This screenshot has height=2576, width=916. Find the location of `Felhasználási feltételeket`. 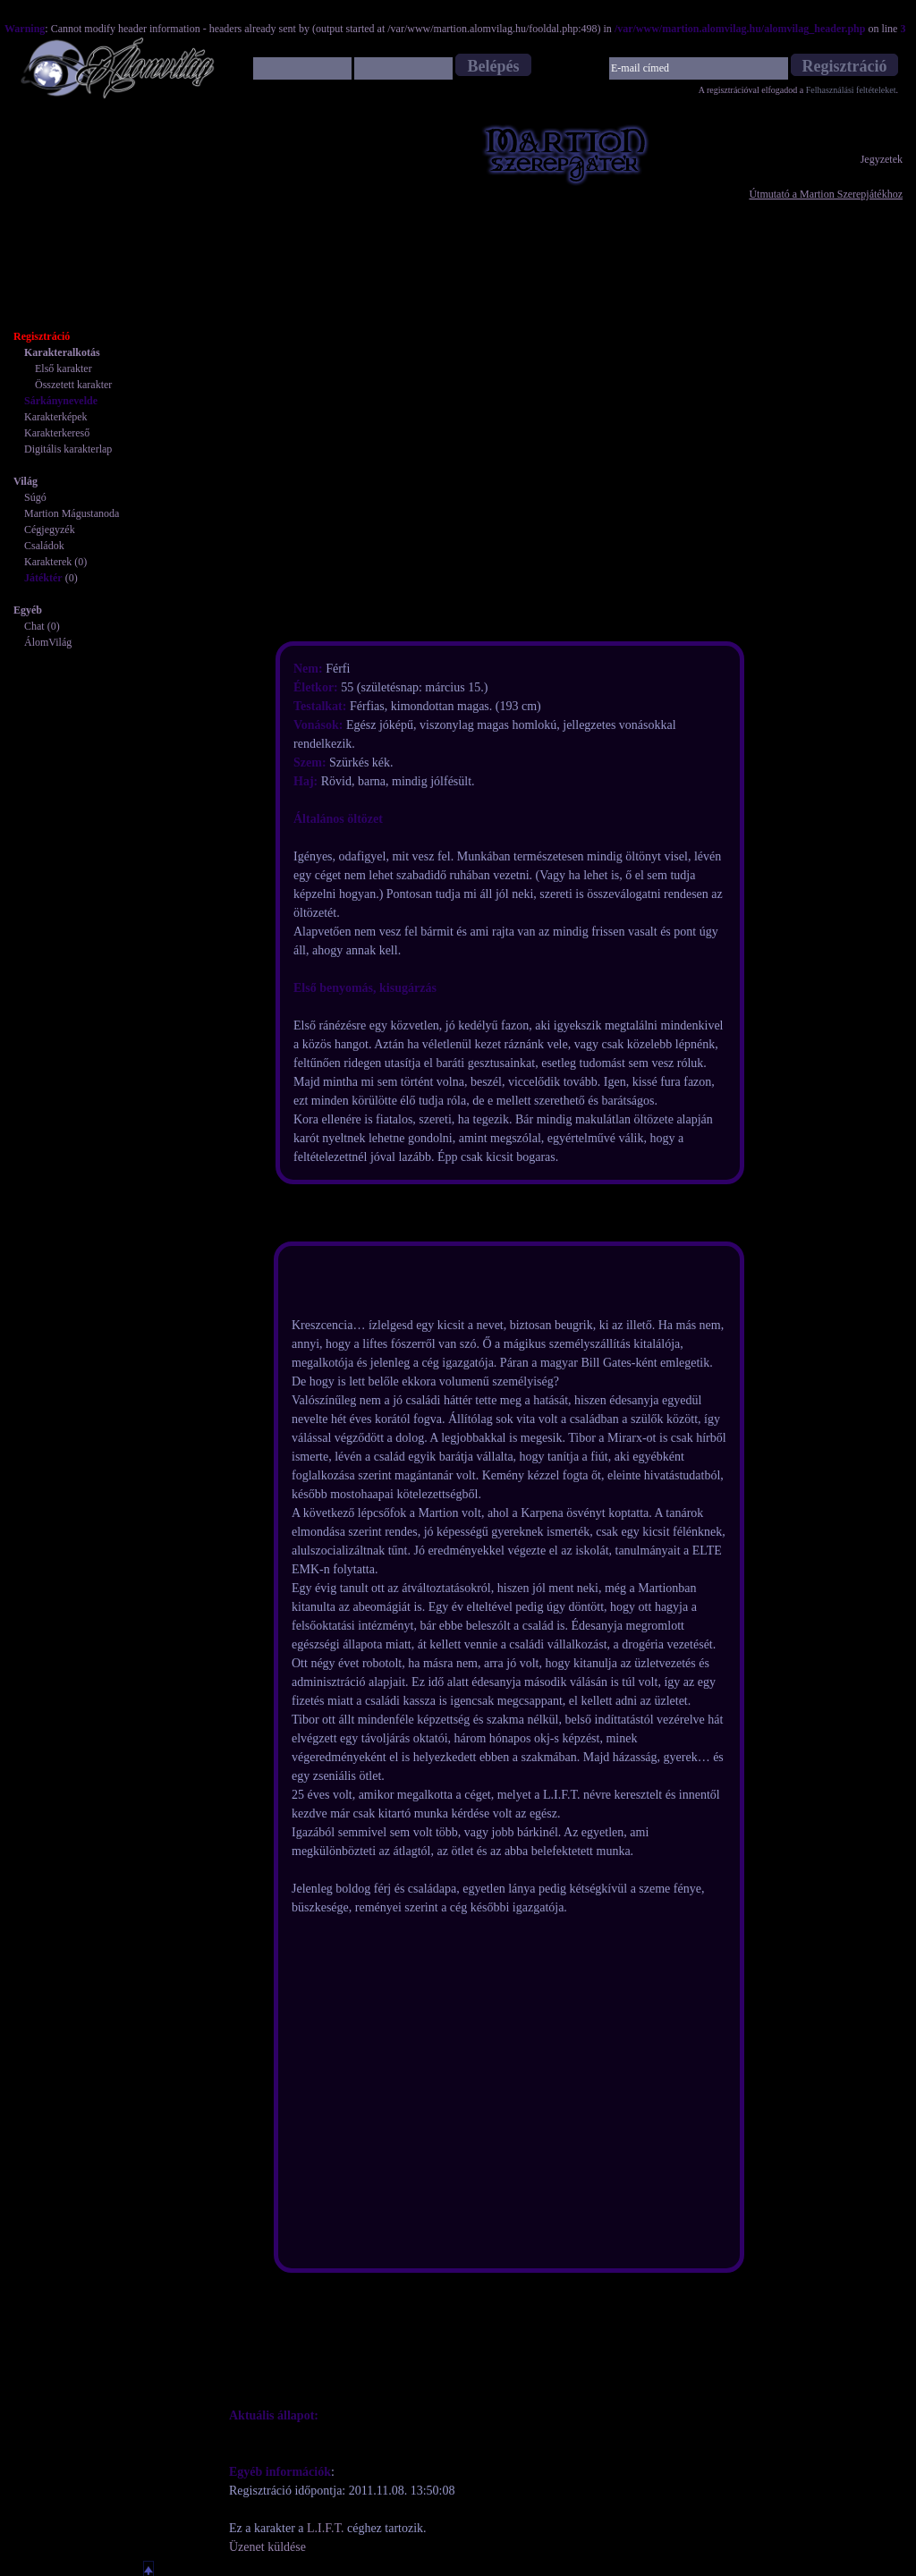

Felhasználási feltételeket is located at coordinates (851, 90).